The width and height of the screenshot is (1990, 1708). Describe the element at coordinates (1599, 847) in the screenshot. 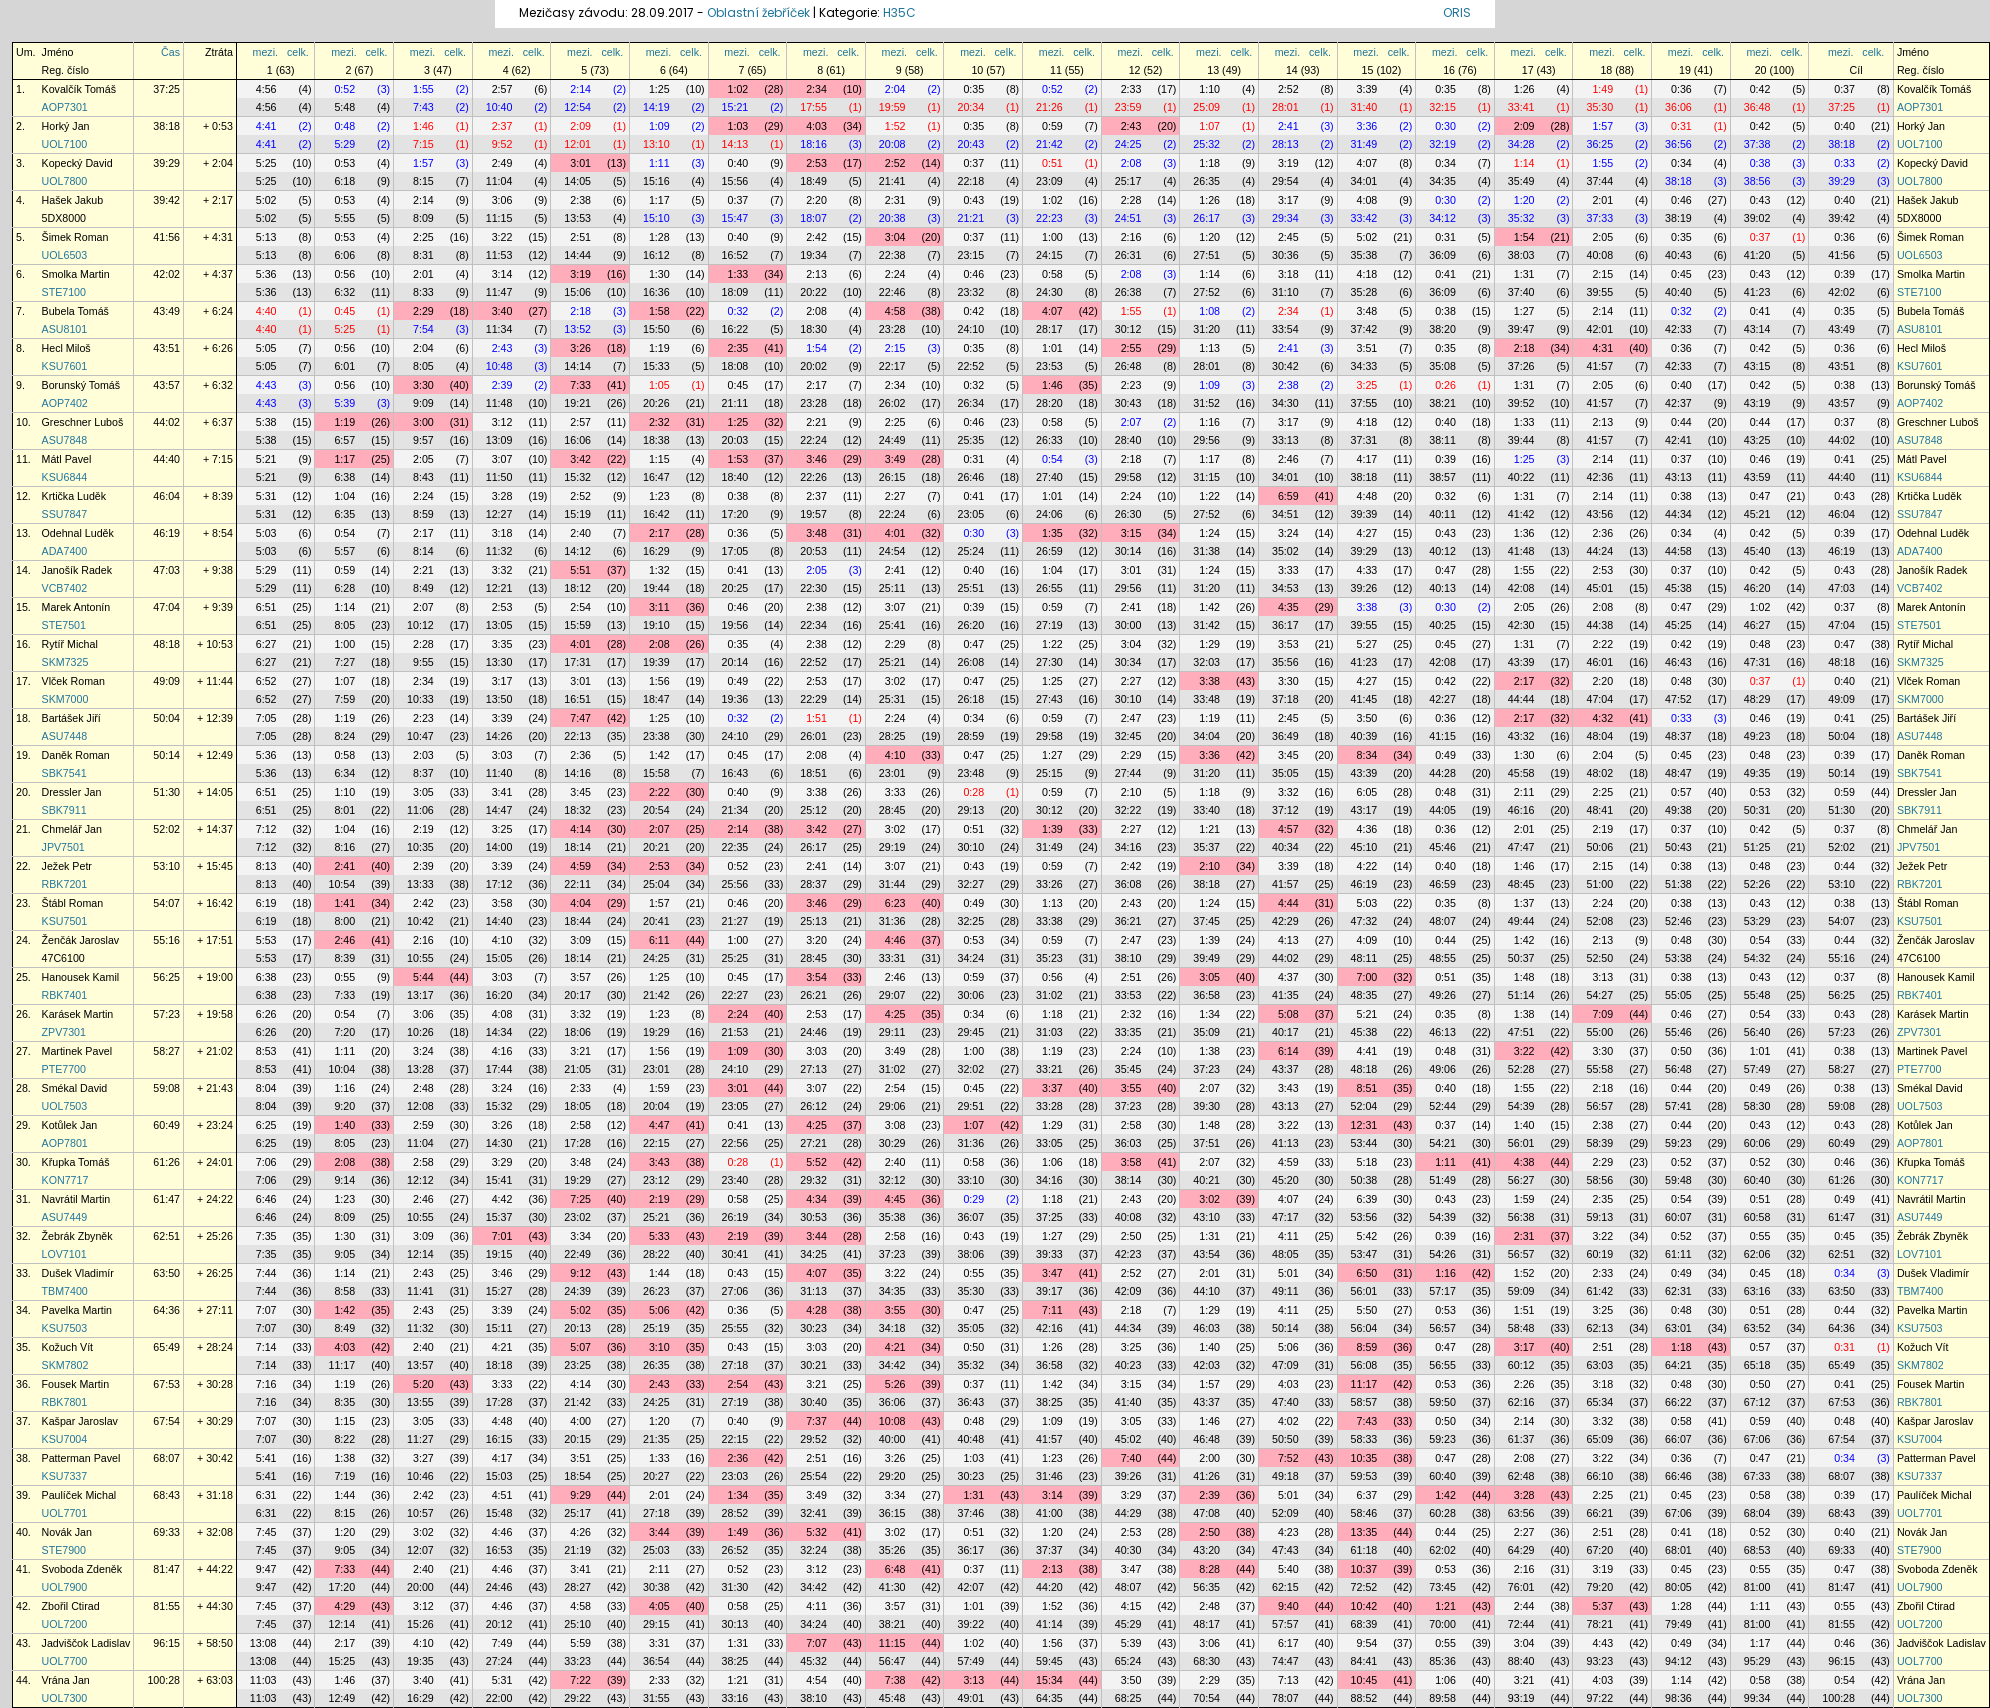

I see `50:06` at that location.